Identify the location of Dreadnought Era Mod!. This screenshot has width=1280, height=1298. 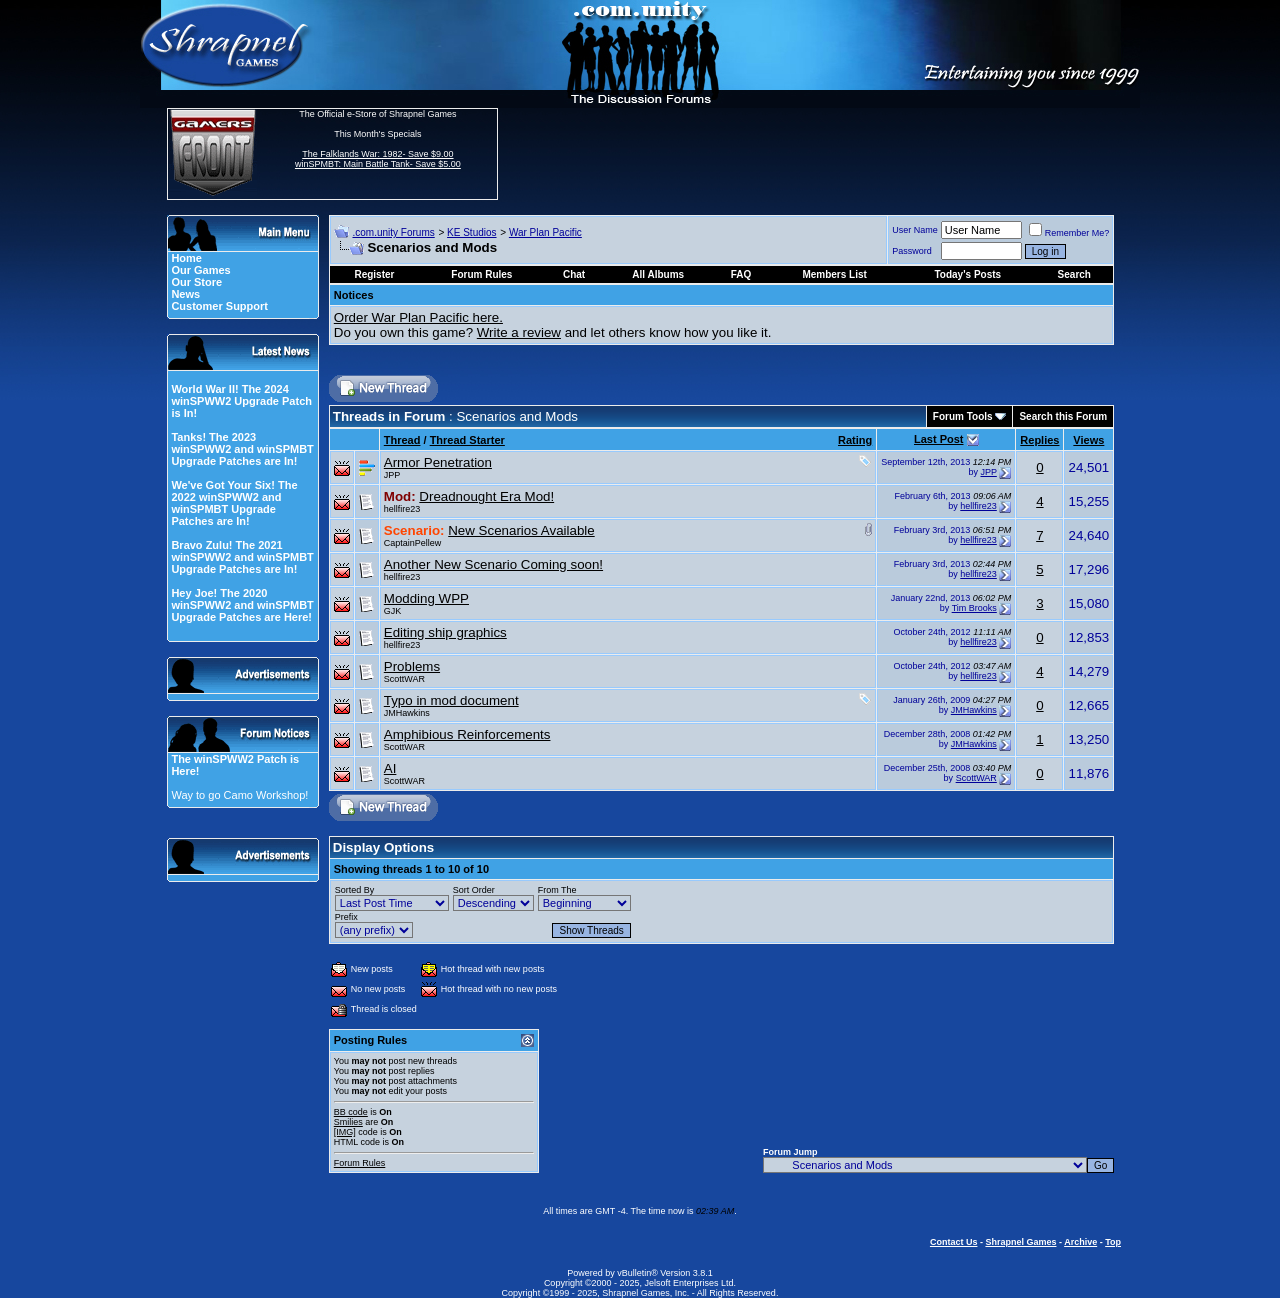
(486, 496).